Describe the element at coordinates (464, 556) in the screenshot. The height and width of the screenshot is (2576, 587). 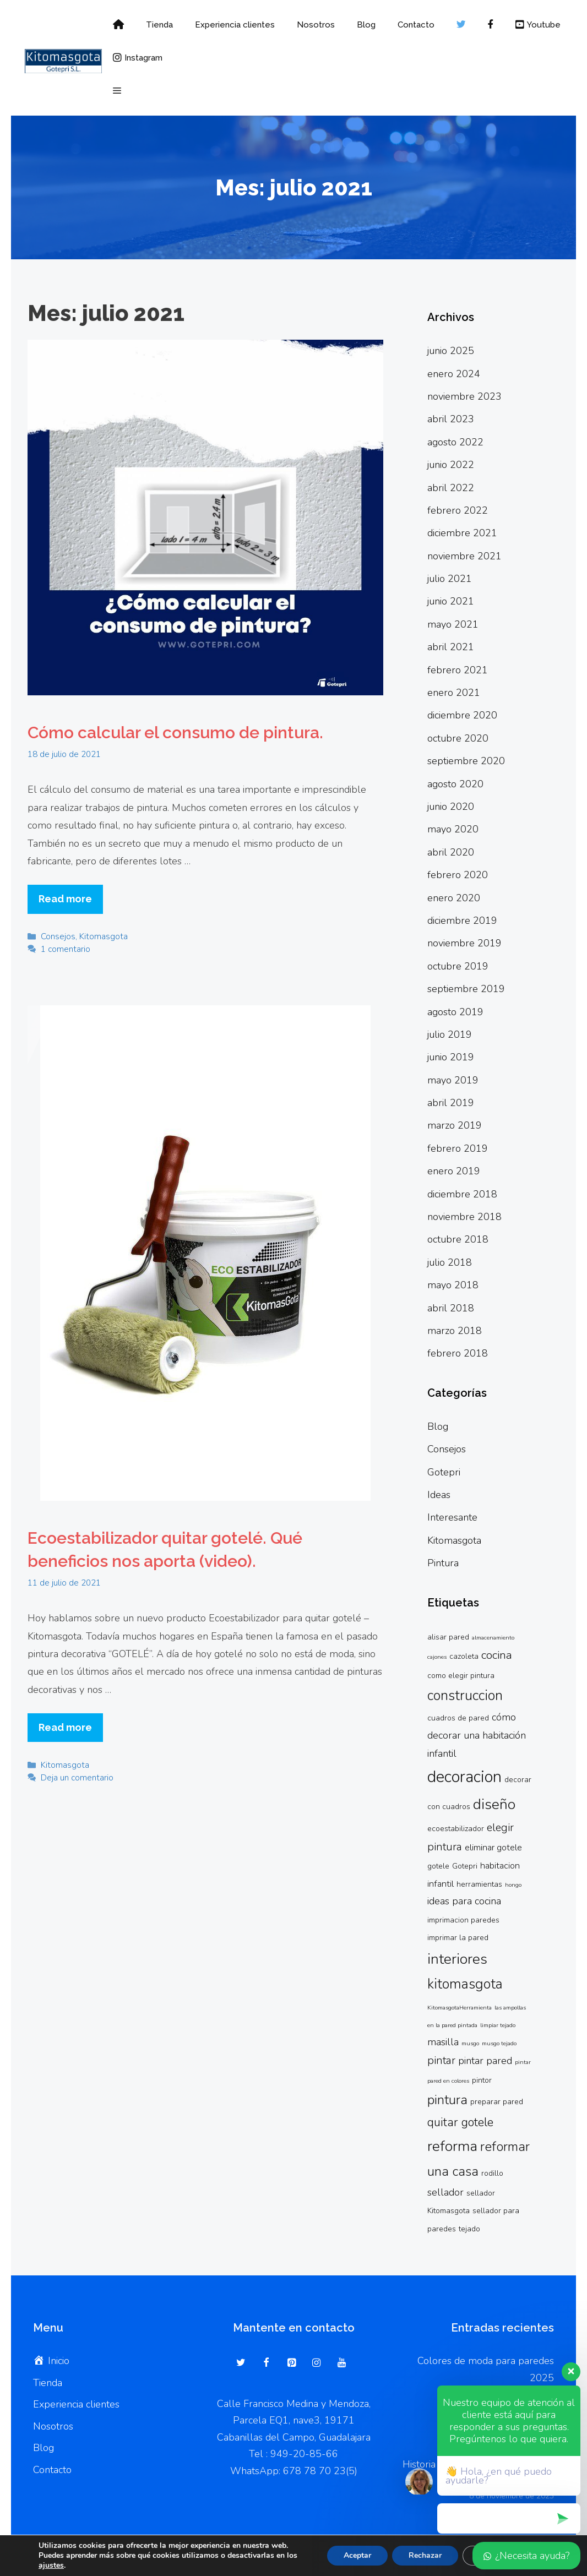
I see `noviembre 2021` at that location.